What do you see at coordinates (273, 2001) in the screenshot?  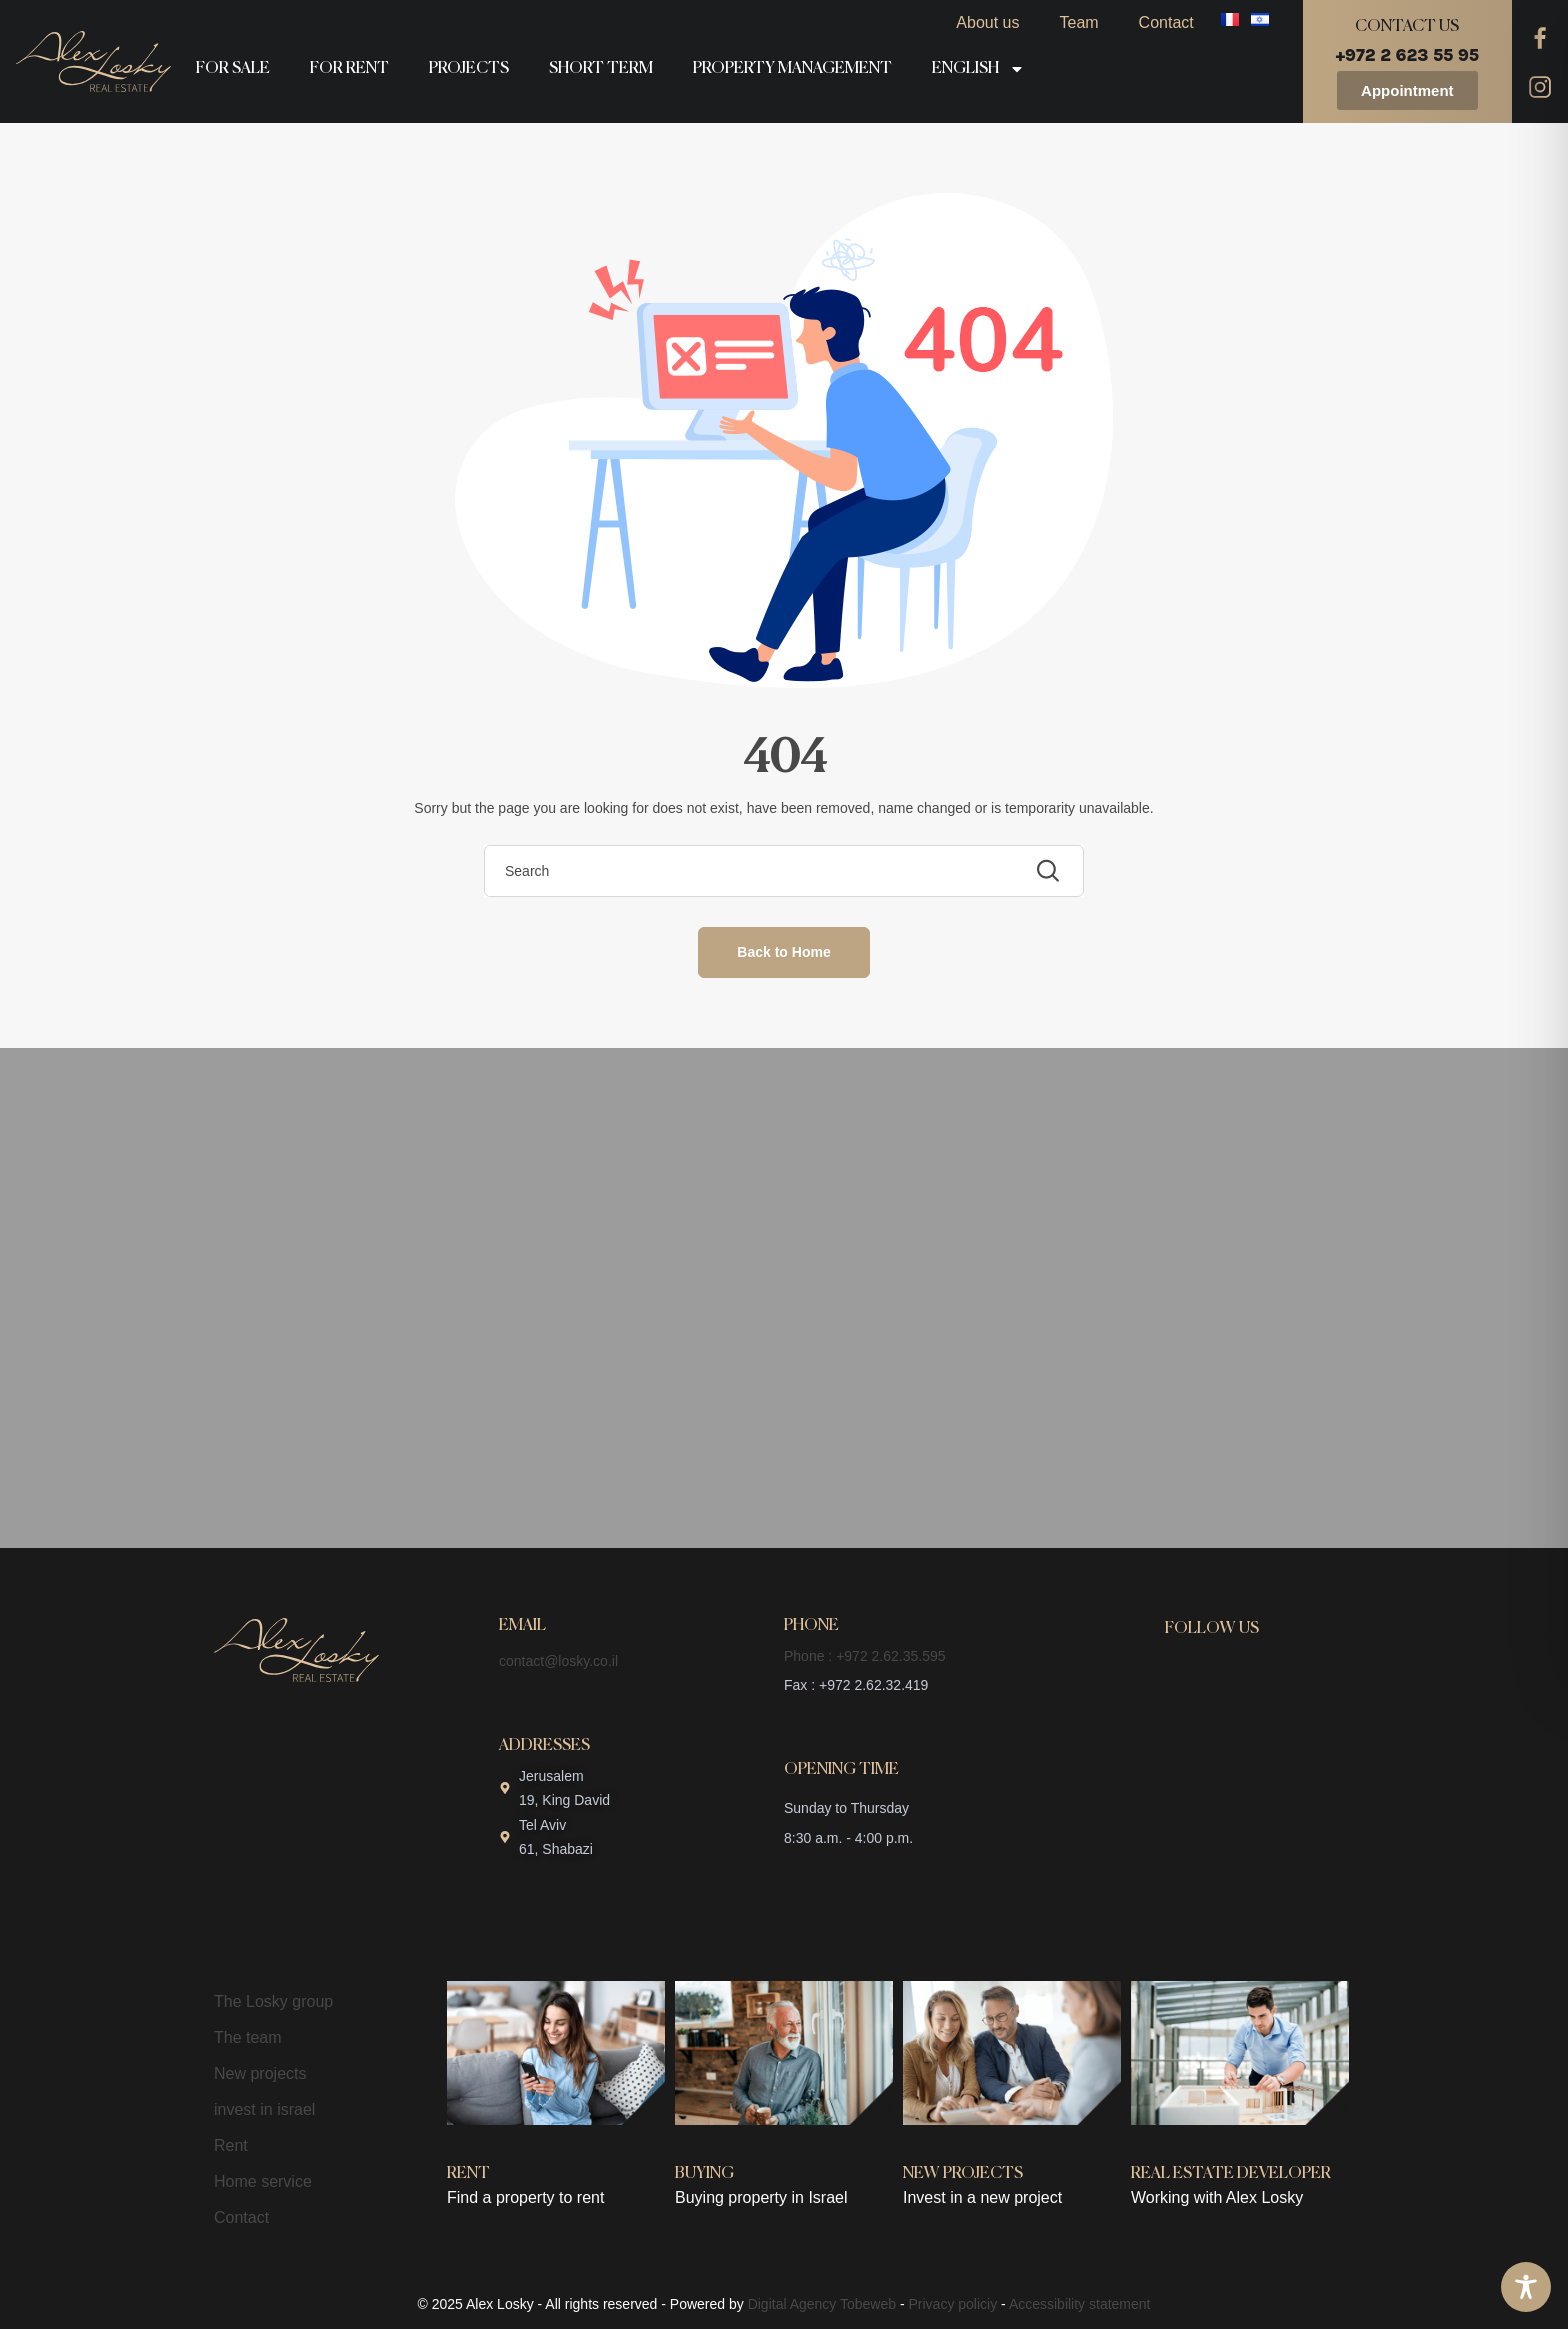 I see `The Losky group` at bounding box center [273, 2001].